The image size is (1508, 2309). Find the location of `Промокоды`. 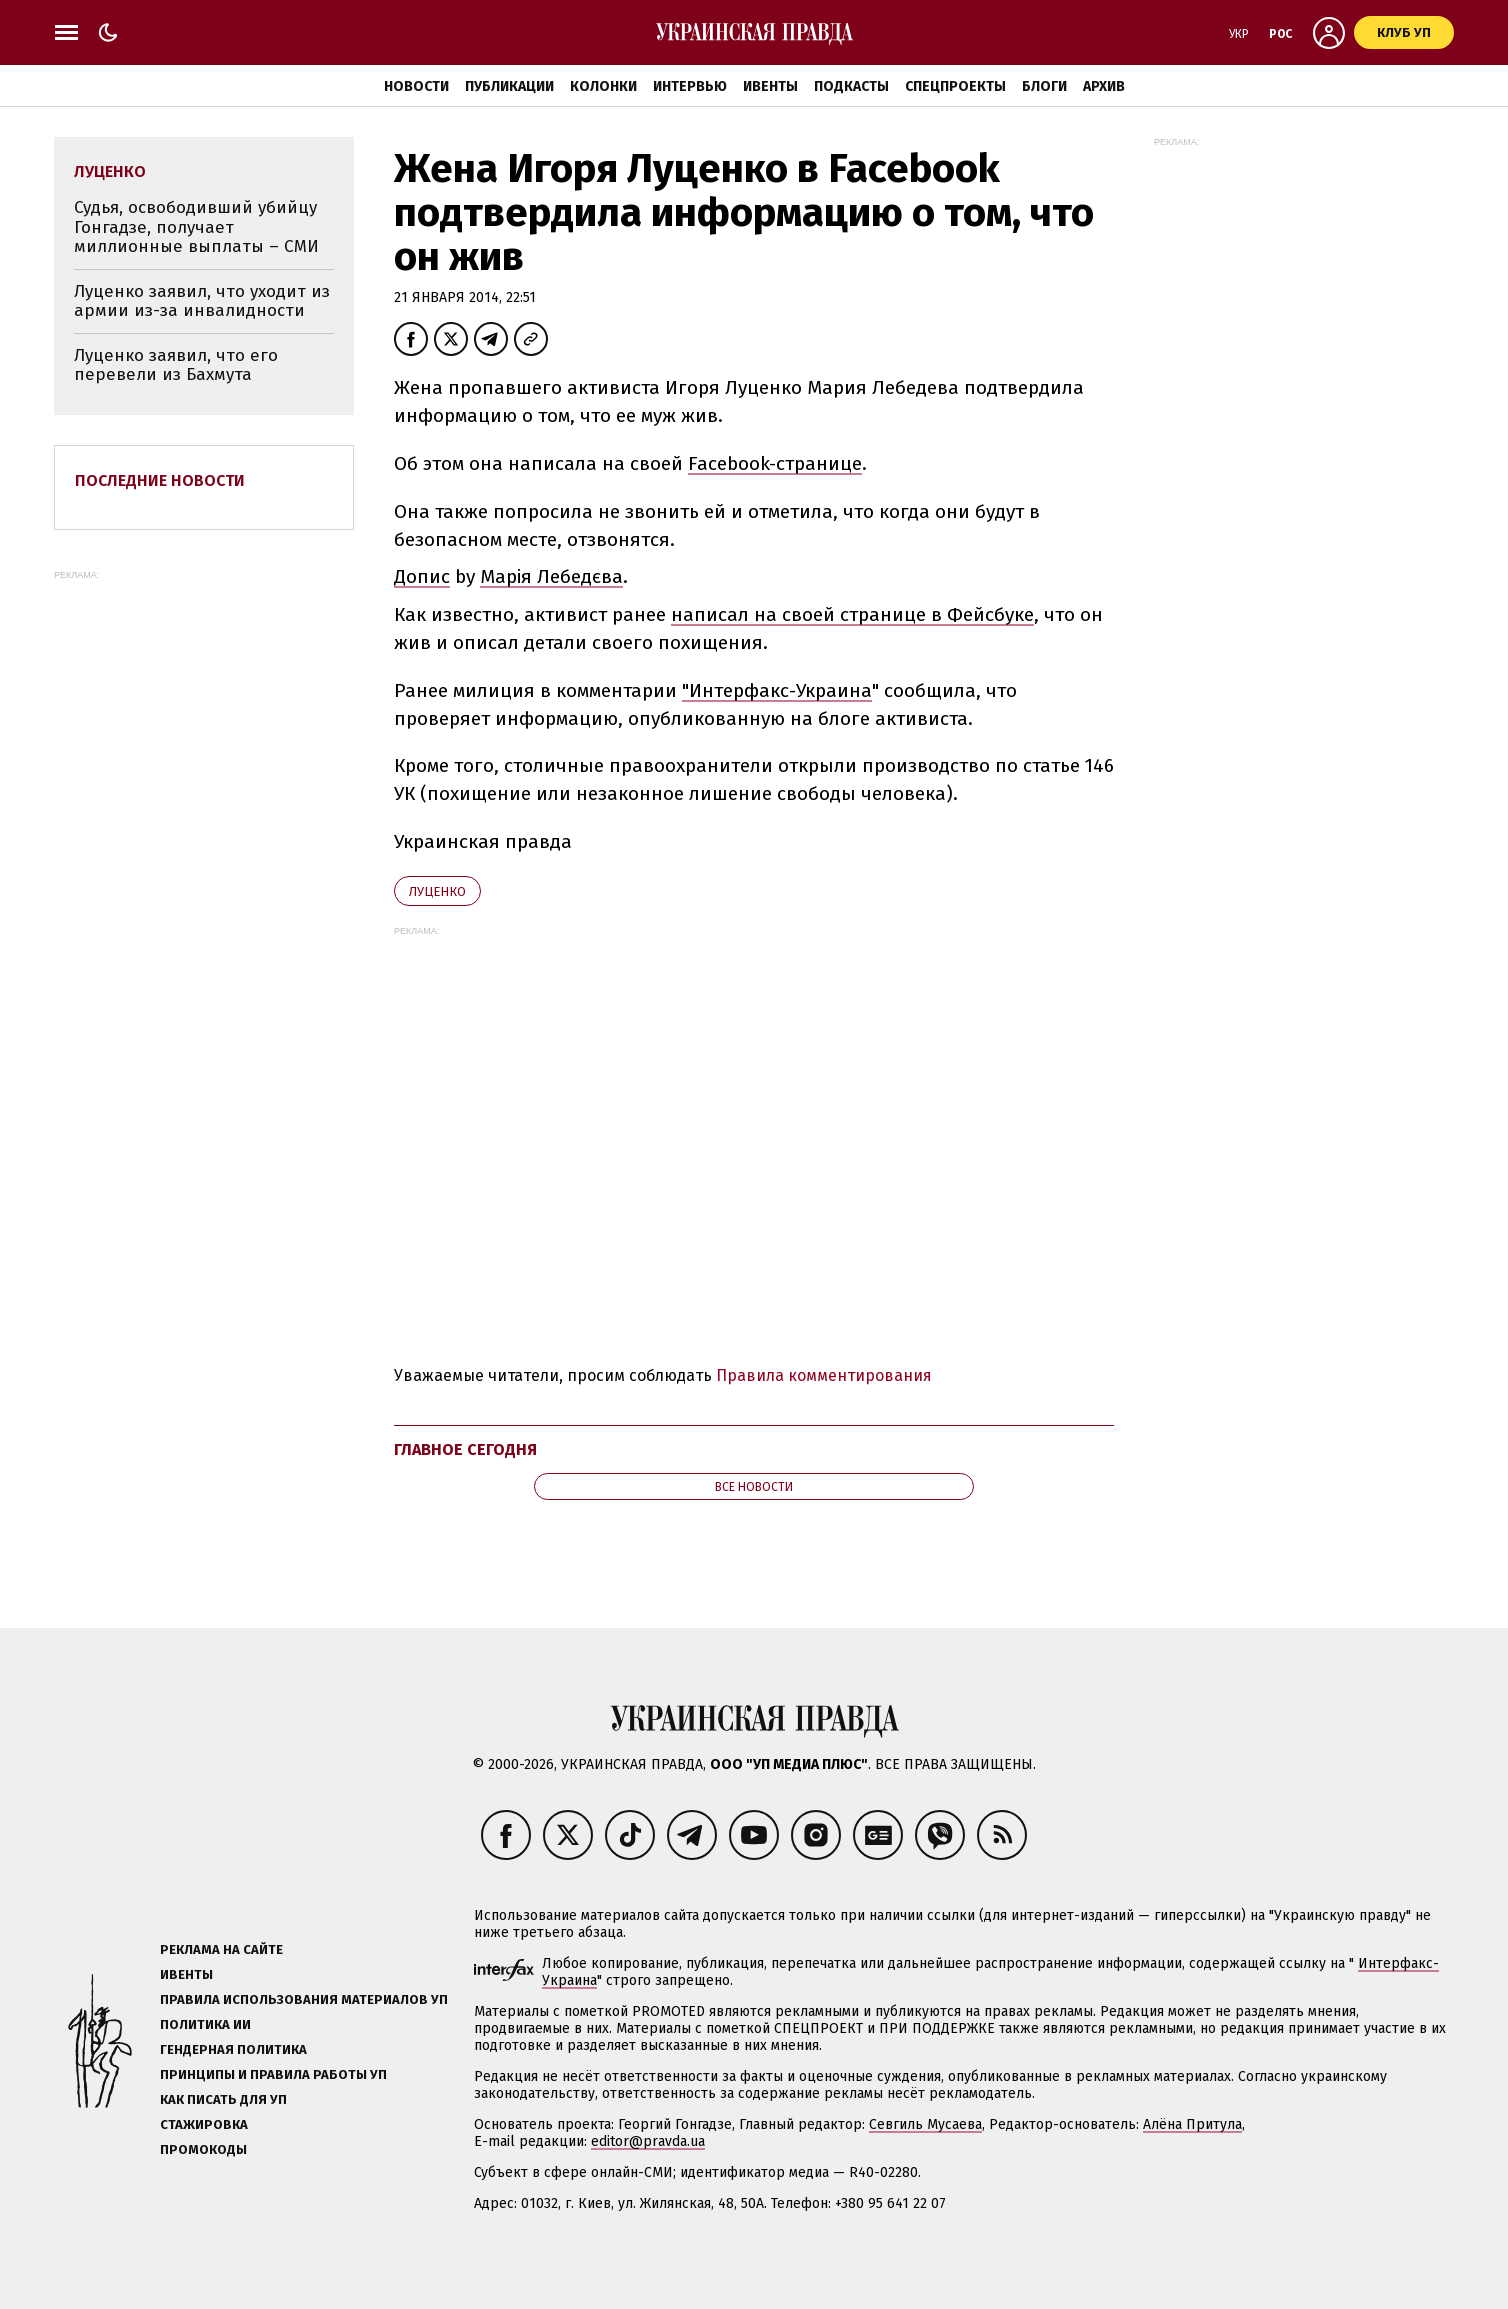

Промокоды is located at coordinates (203, 2149).